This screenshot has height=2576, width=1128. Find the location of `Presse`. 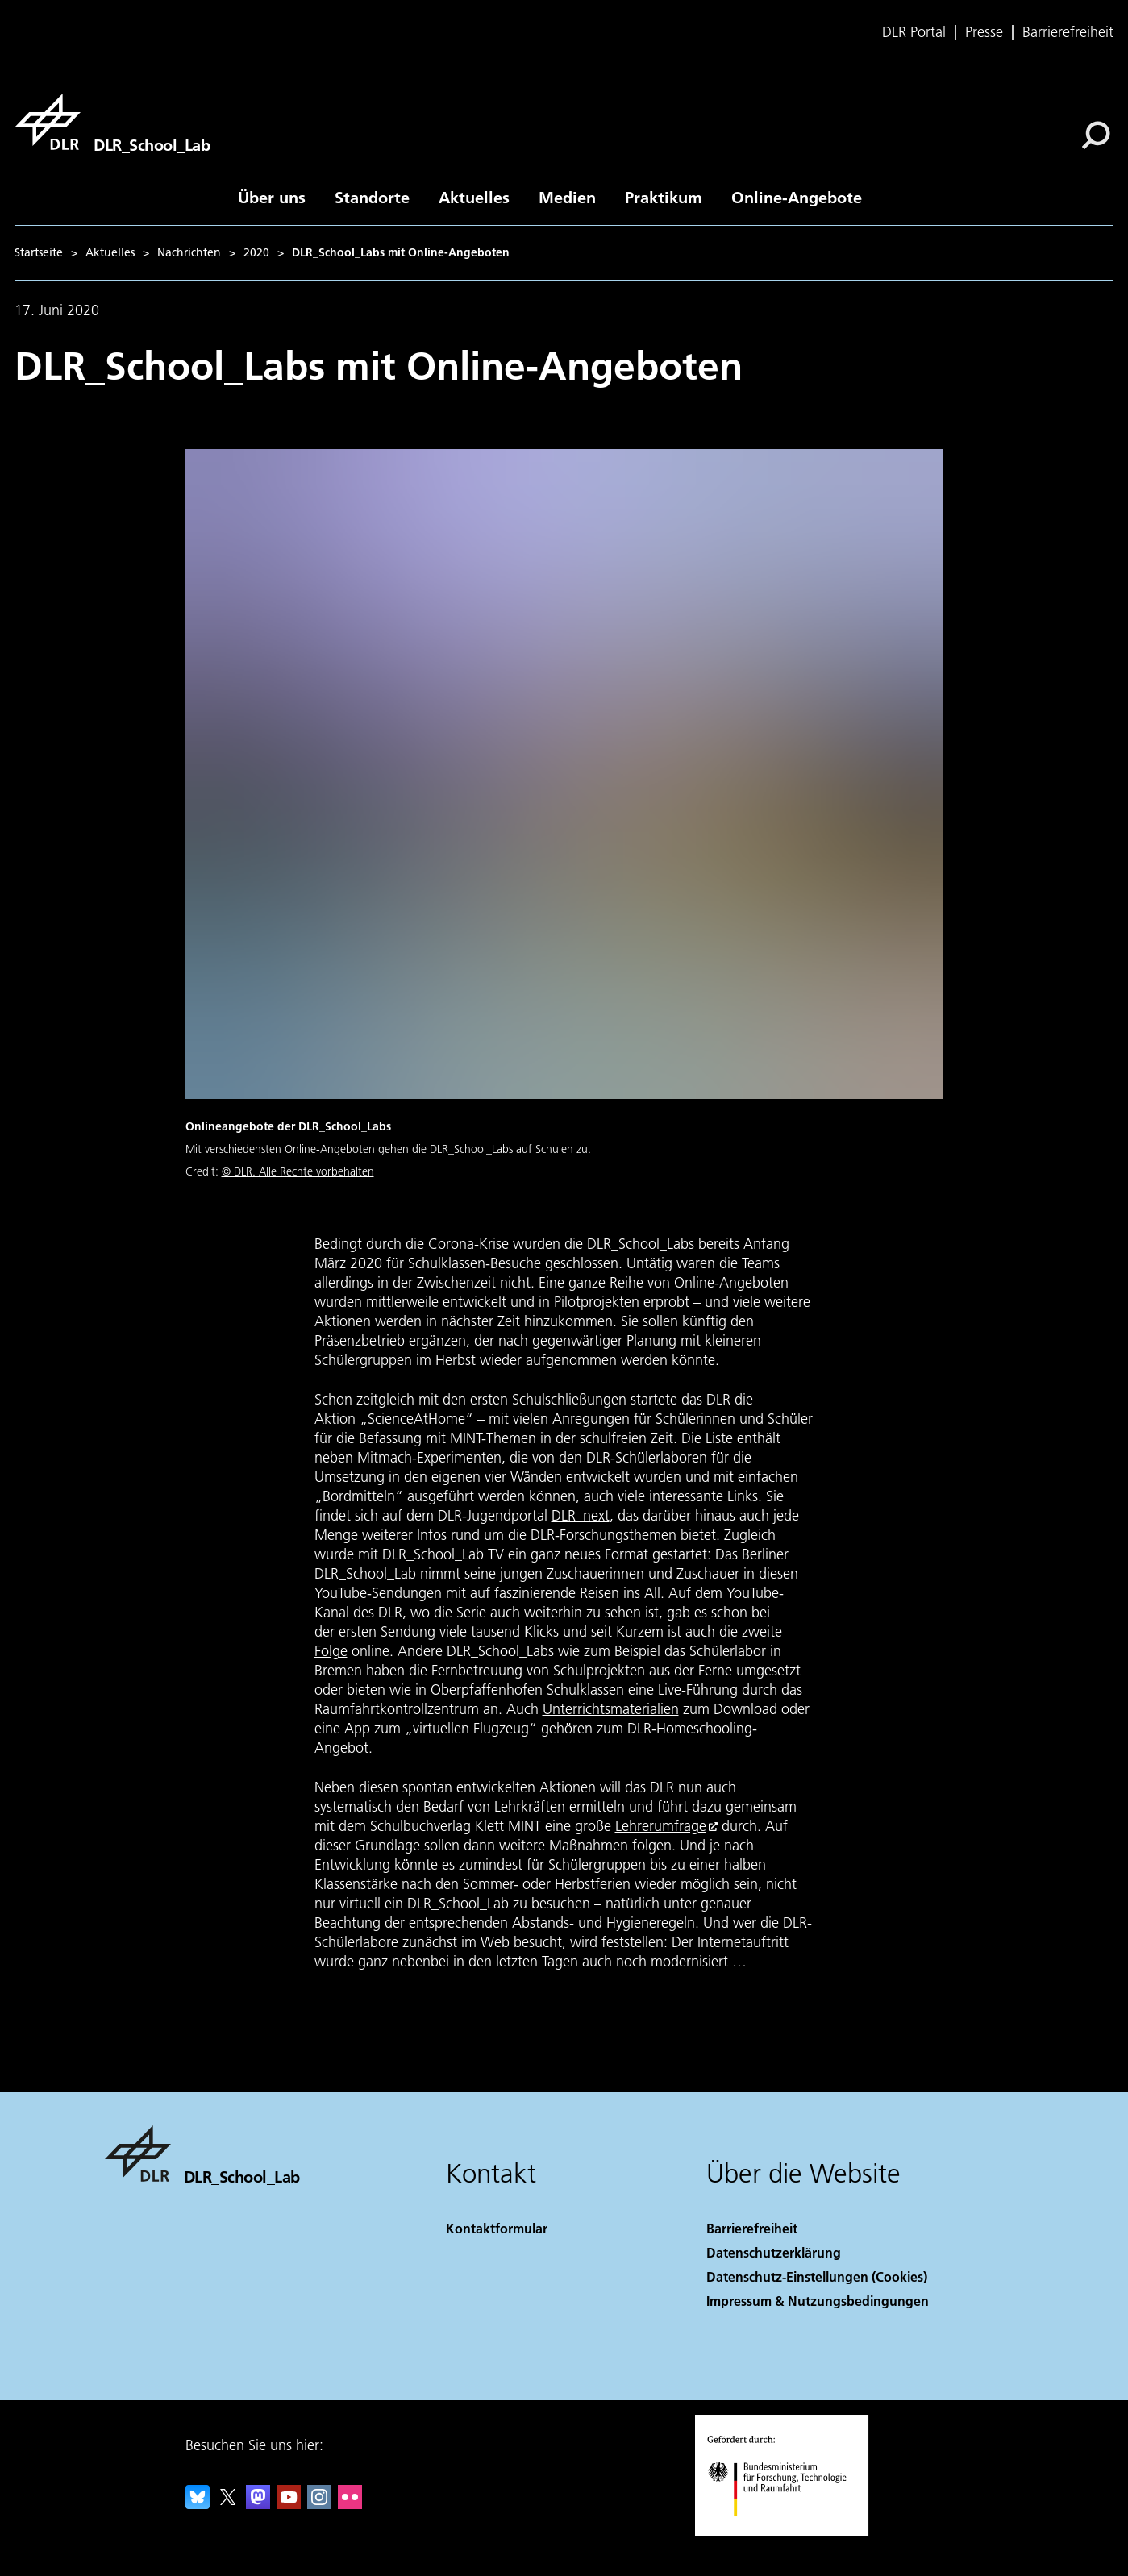

Presse is located at coordinates (984, 32).